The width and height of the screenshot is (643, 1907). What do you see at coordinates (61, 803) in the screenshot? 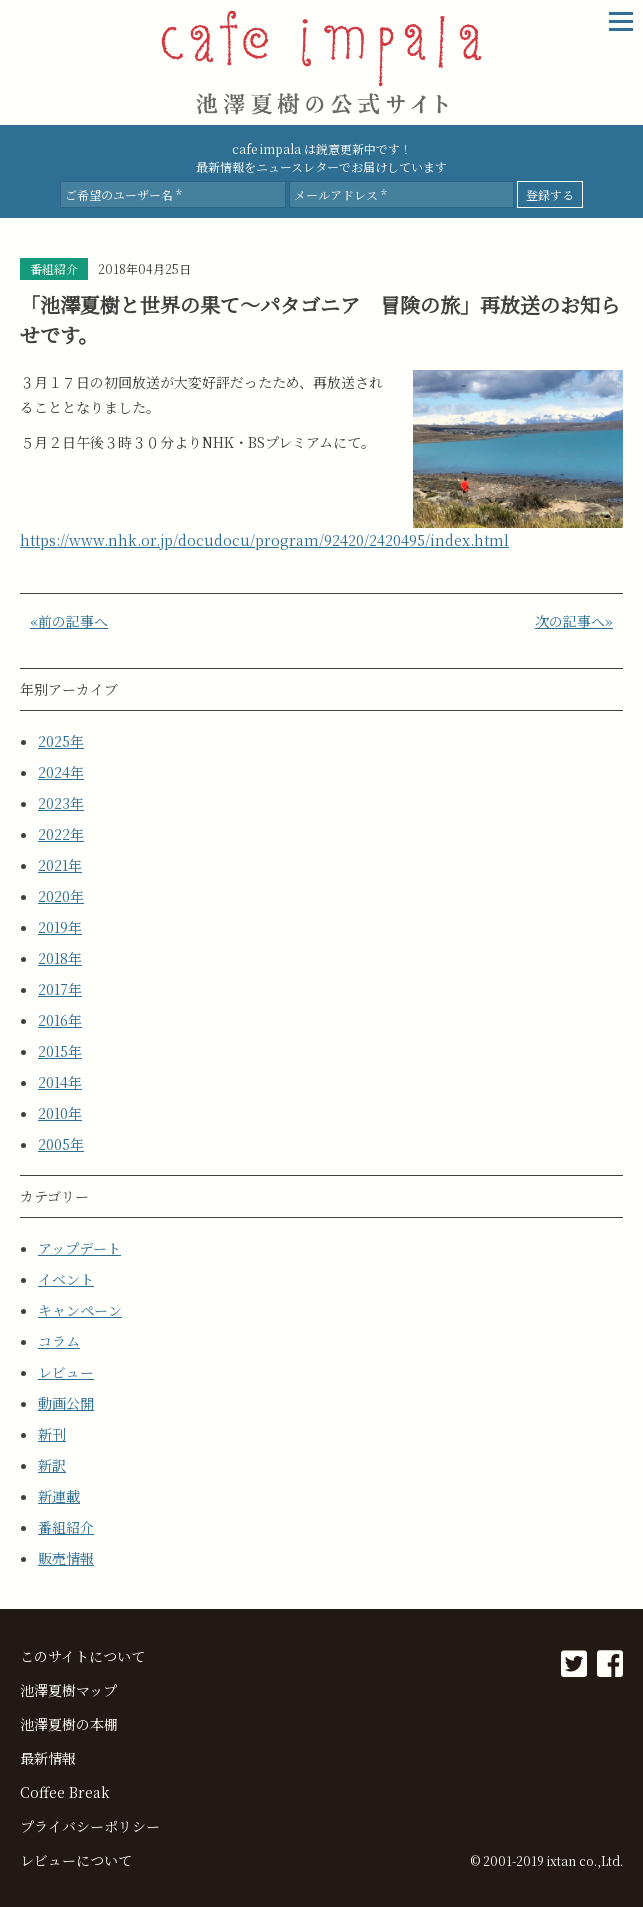
I see `2023年` at bounding box center [61, 803].